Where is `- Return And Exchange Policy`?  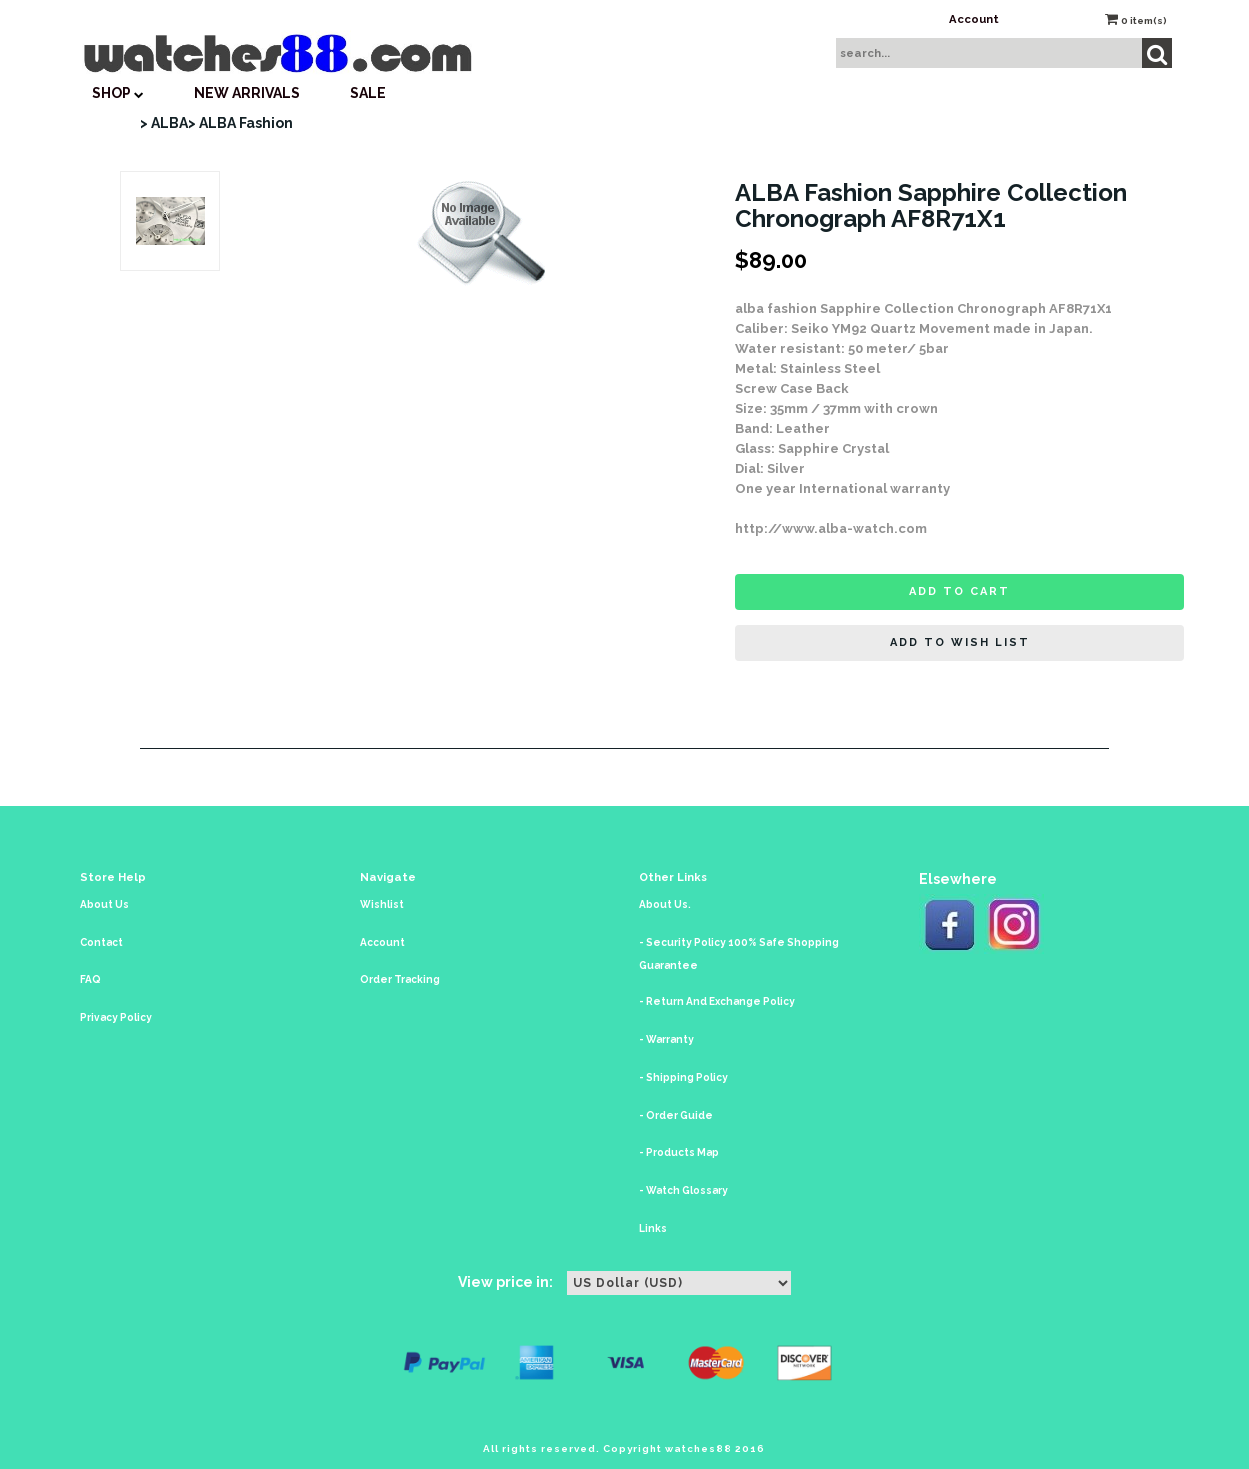
- Return And Exchange Policy is located at coordinates (717, 1001).